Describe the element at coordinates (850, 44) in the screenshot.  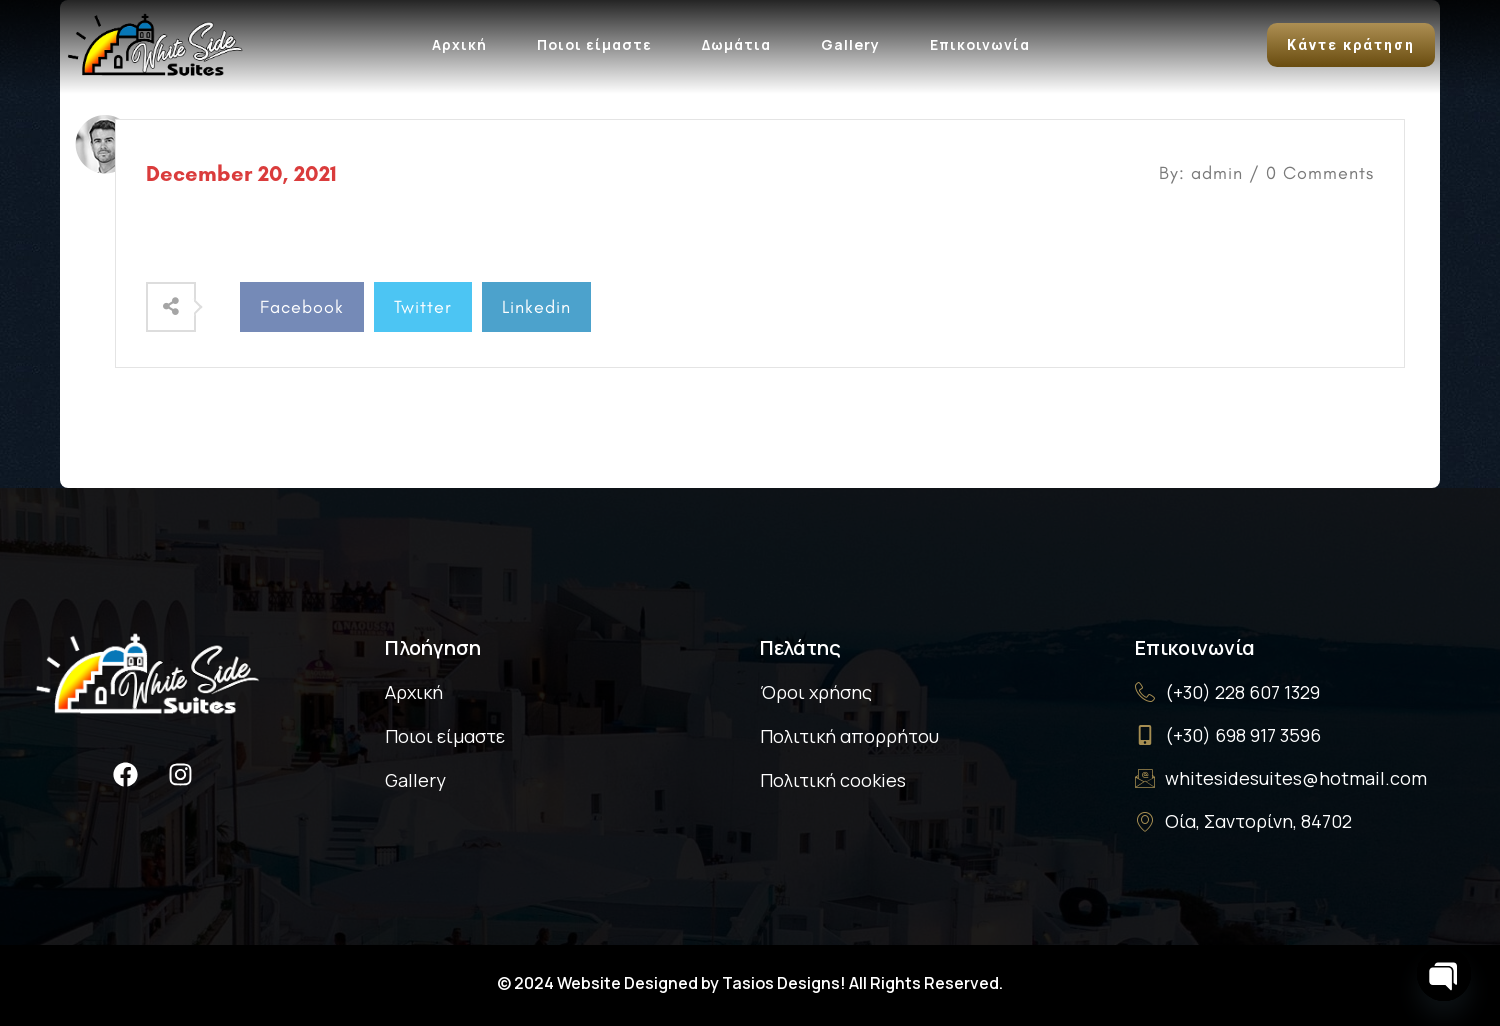
I see `Gallery` at that location.